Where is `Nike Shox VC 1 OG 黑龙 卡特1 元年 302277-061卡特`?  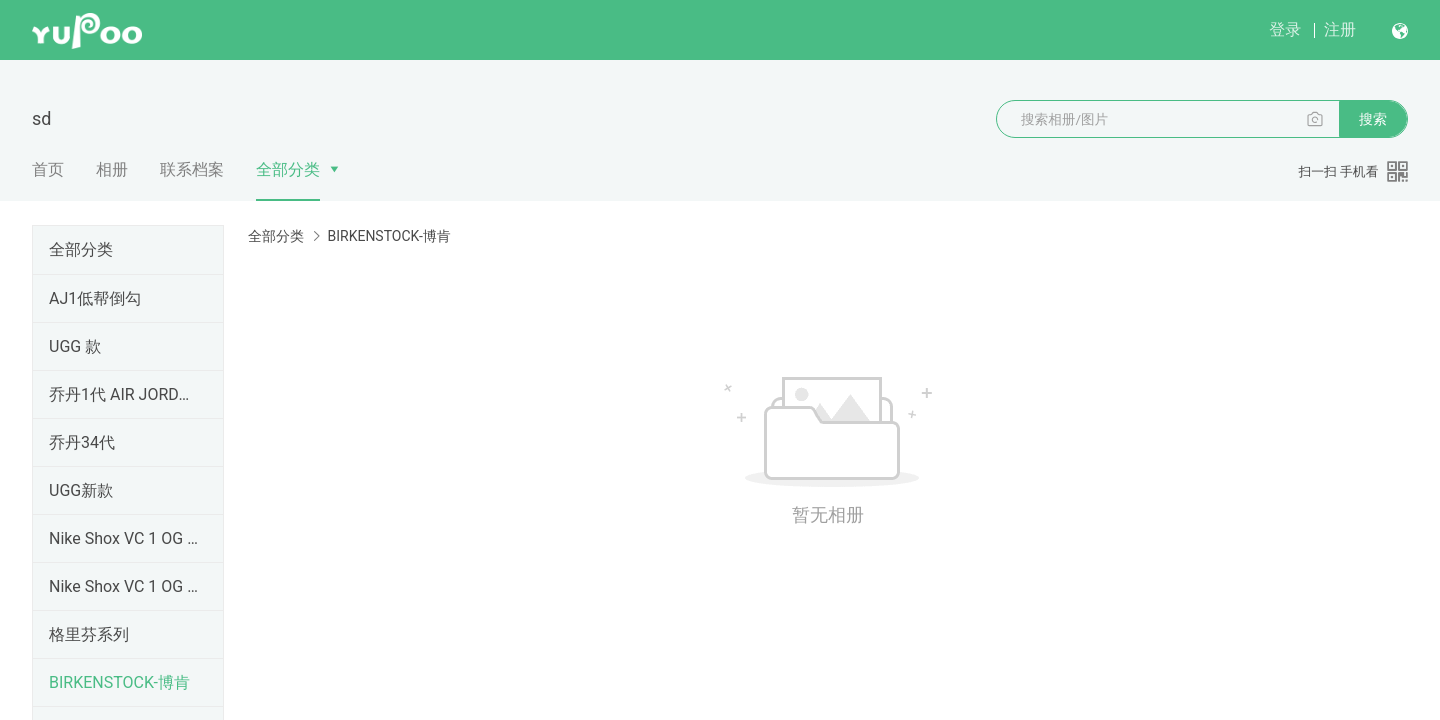 Nike Shox VC 1 OG 黑龙 卡特1 元年 302277-061卡特 is located at coordinates (124, 586).